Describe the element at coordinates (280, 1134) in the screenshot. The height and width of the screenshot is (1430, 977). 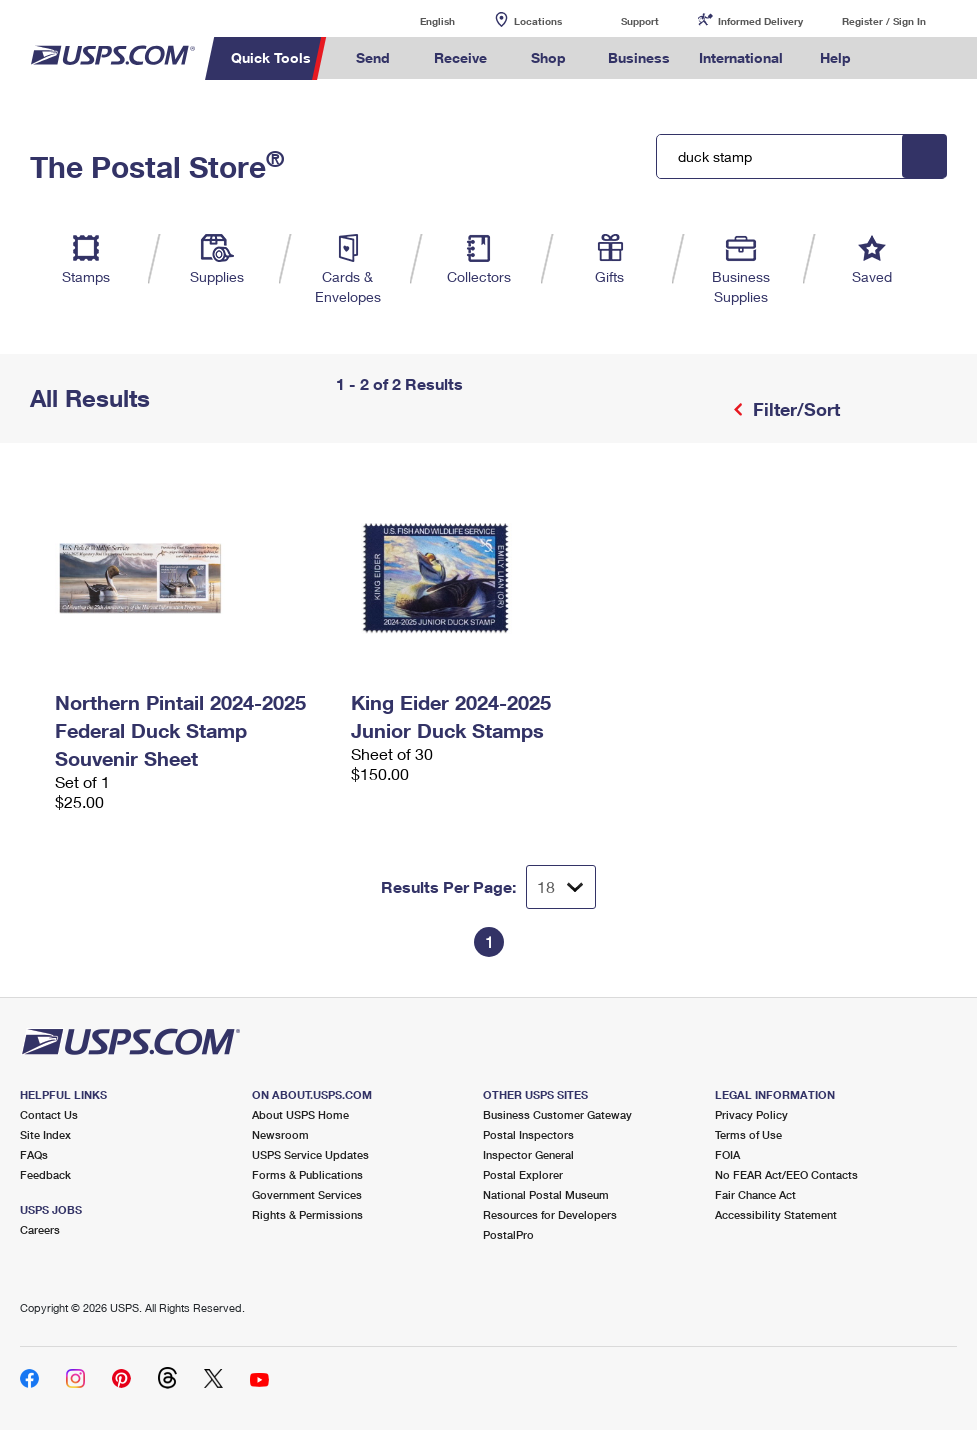
I see `Newsroom` at that location.